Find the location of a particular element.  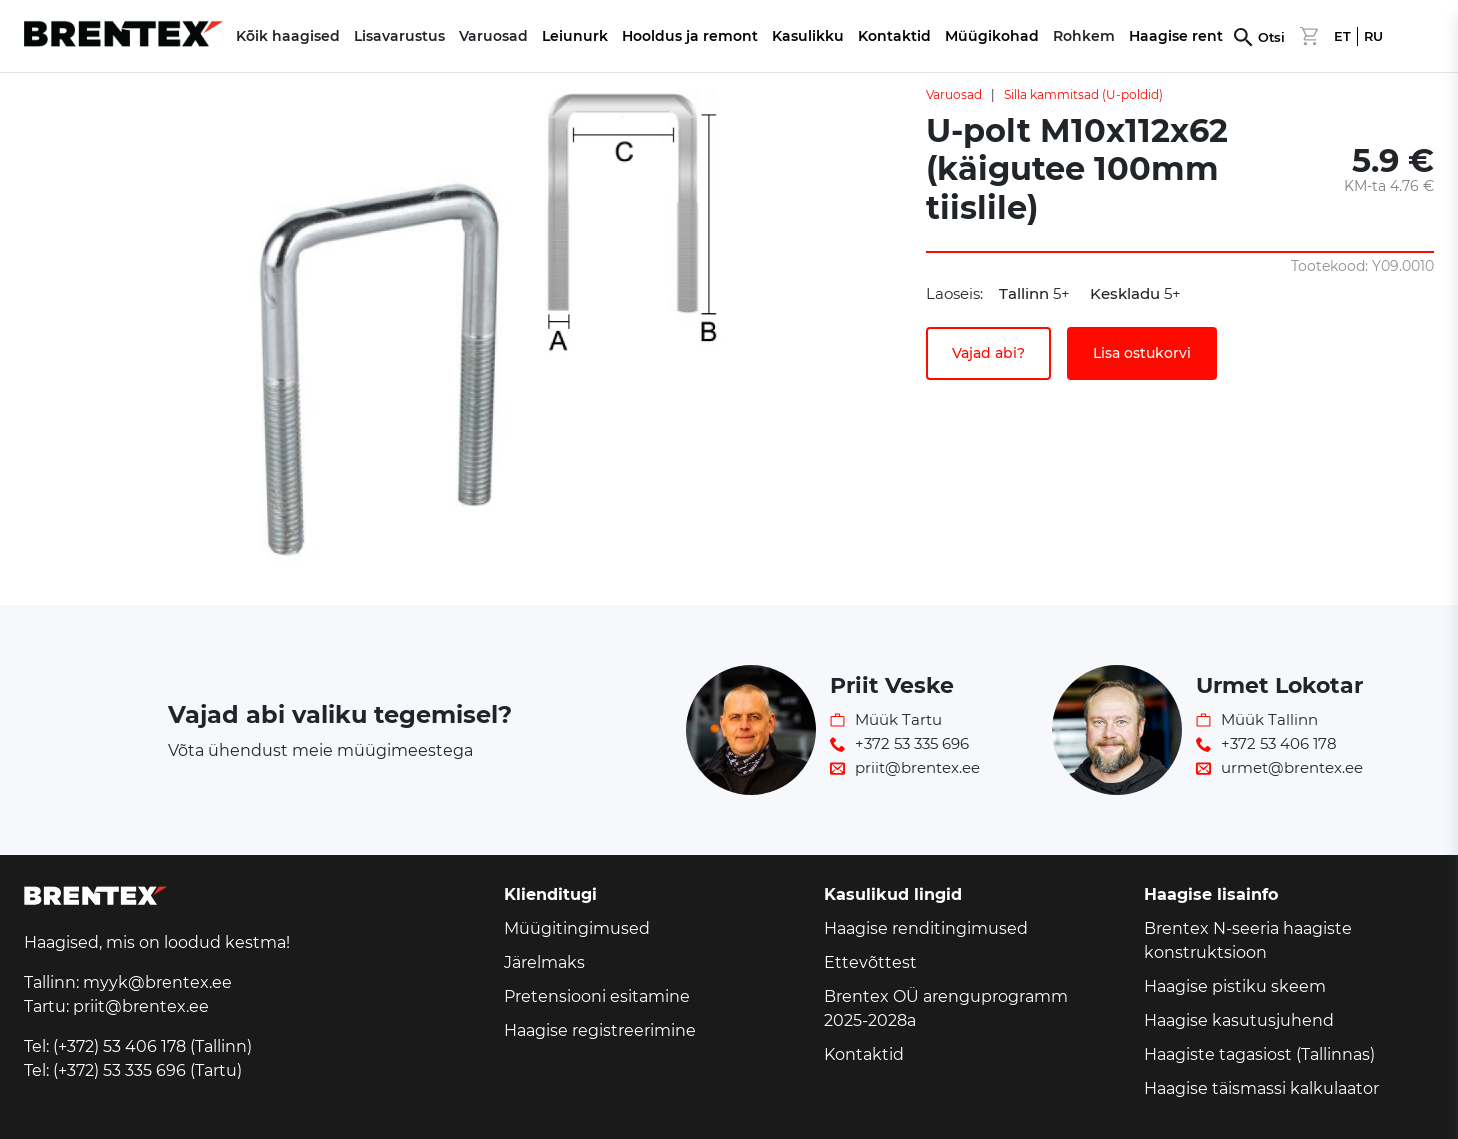

Leiunurk is located at coordinates (575, 36).